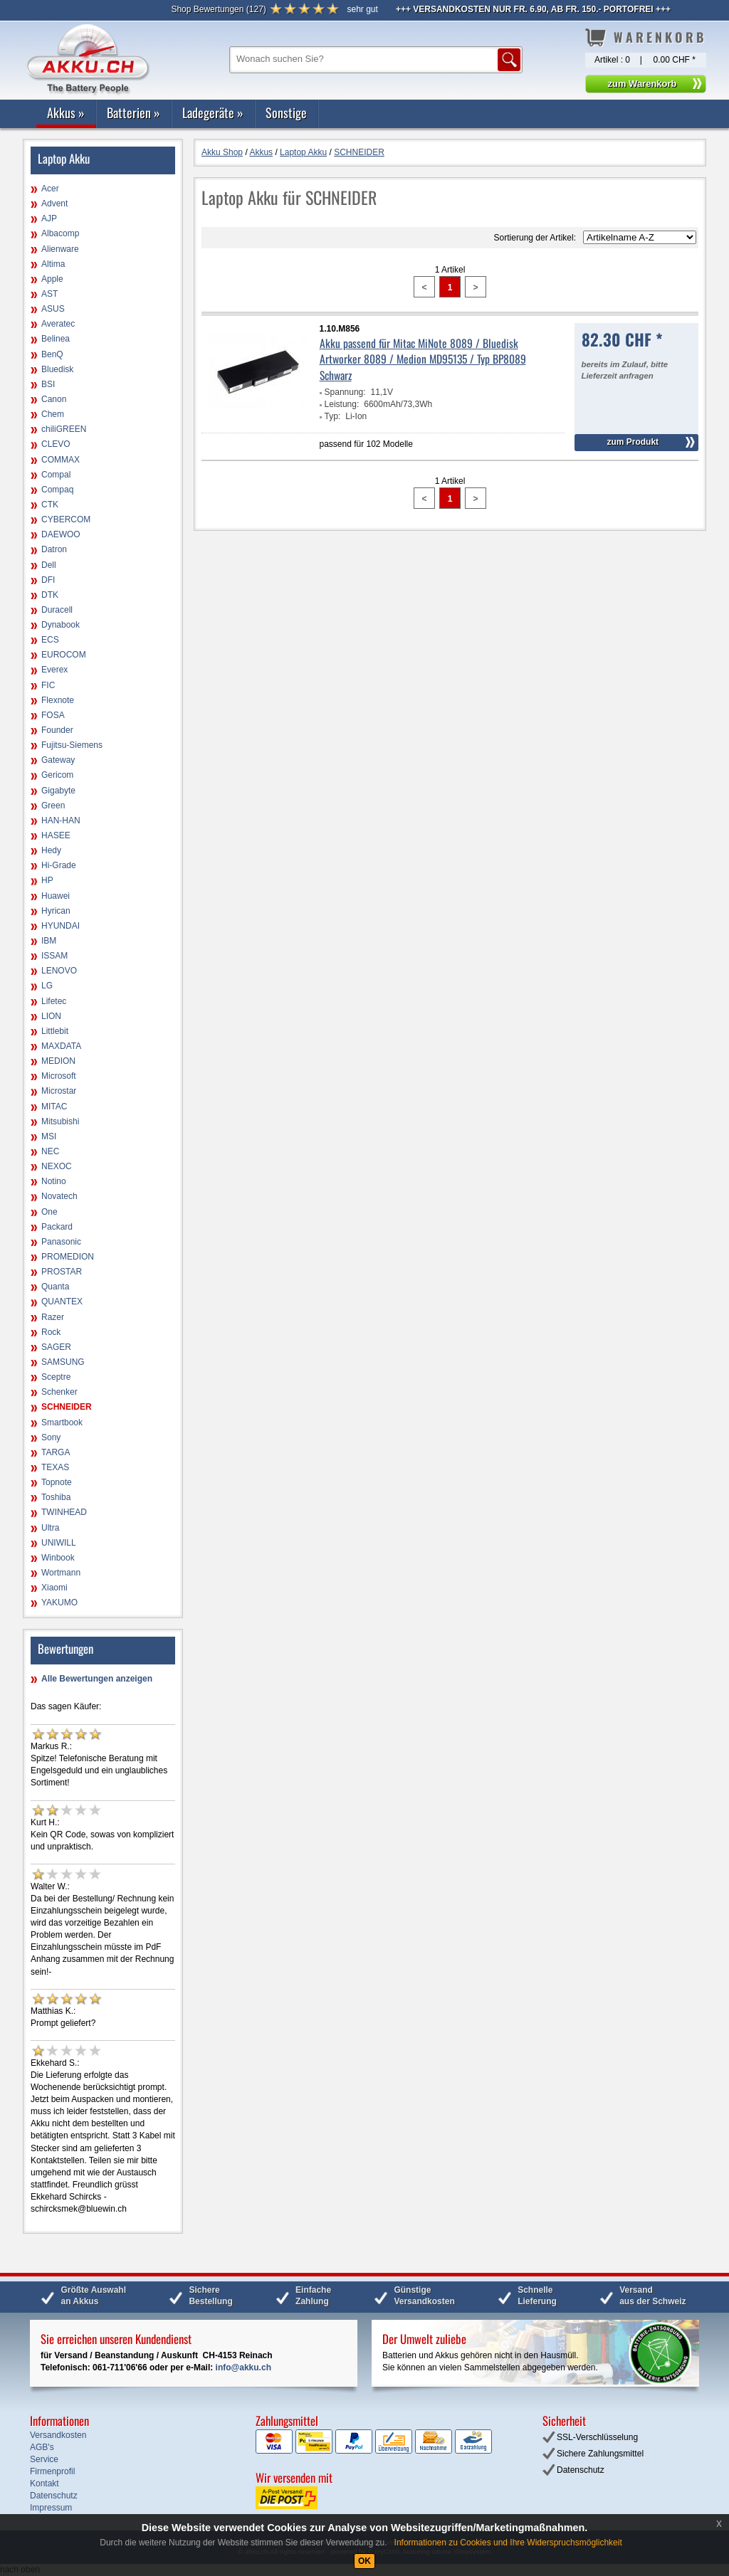  I want to click on QUANTEX, so click(62, 1302).